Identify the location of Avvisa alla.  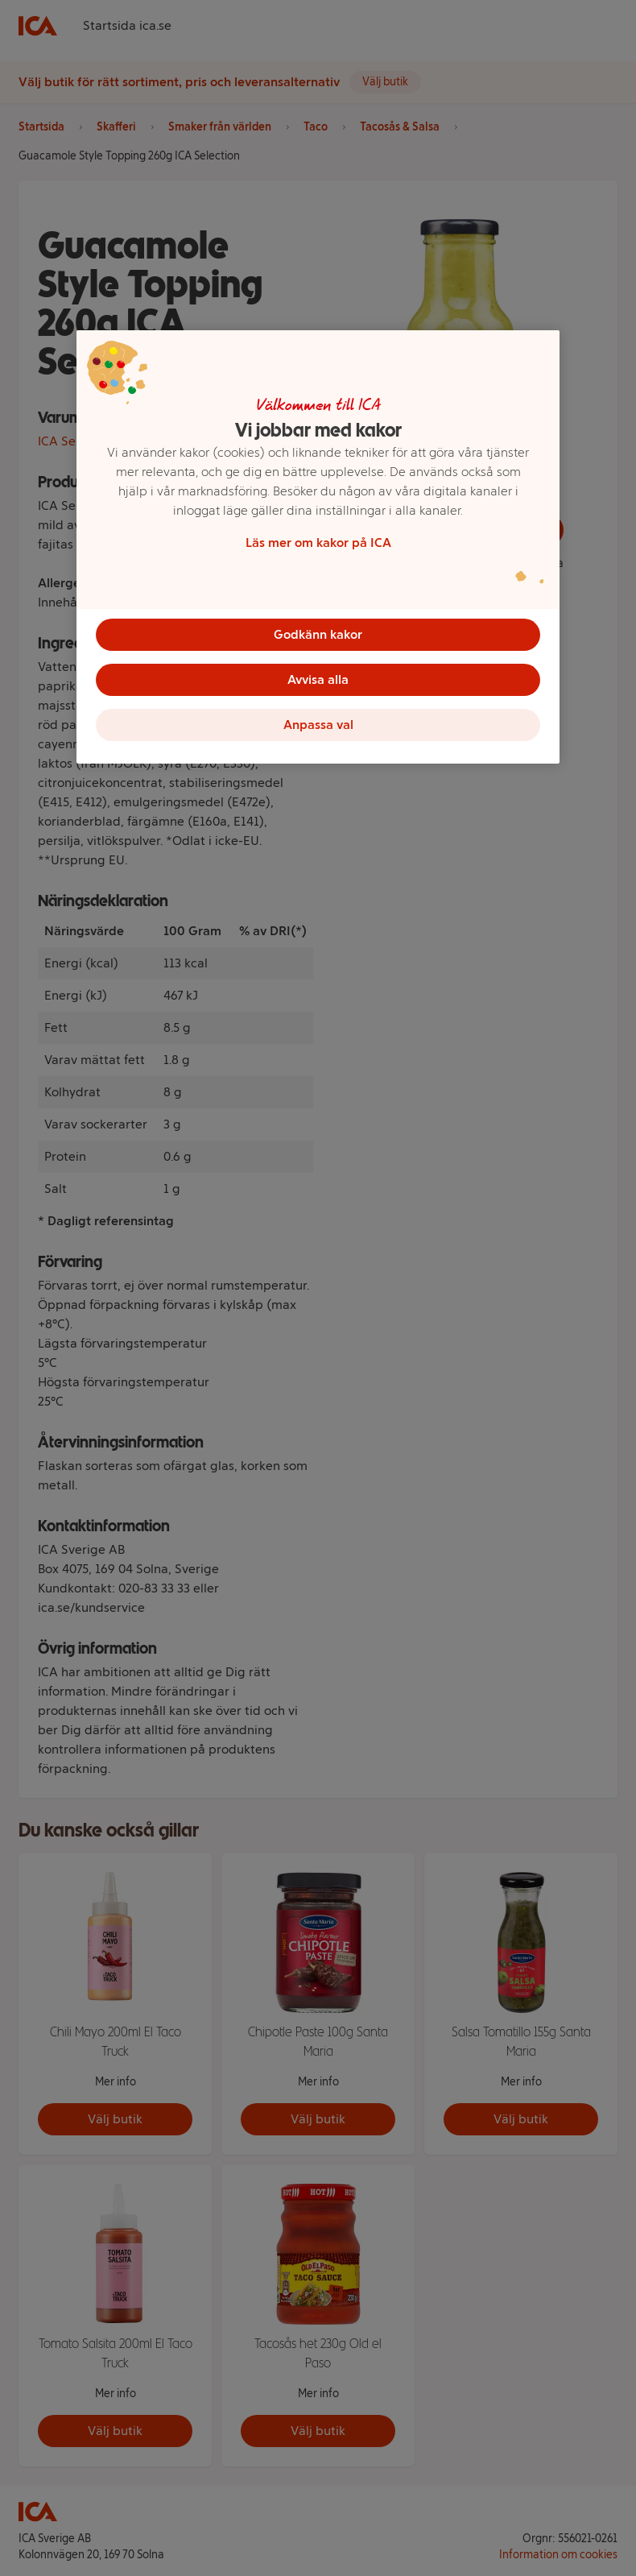
(318, 679).